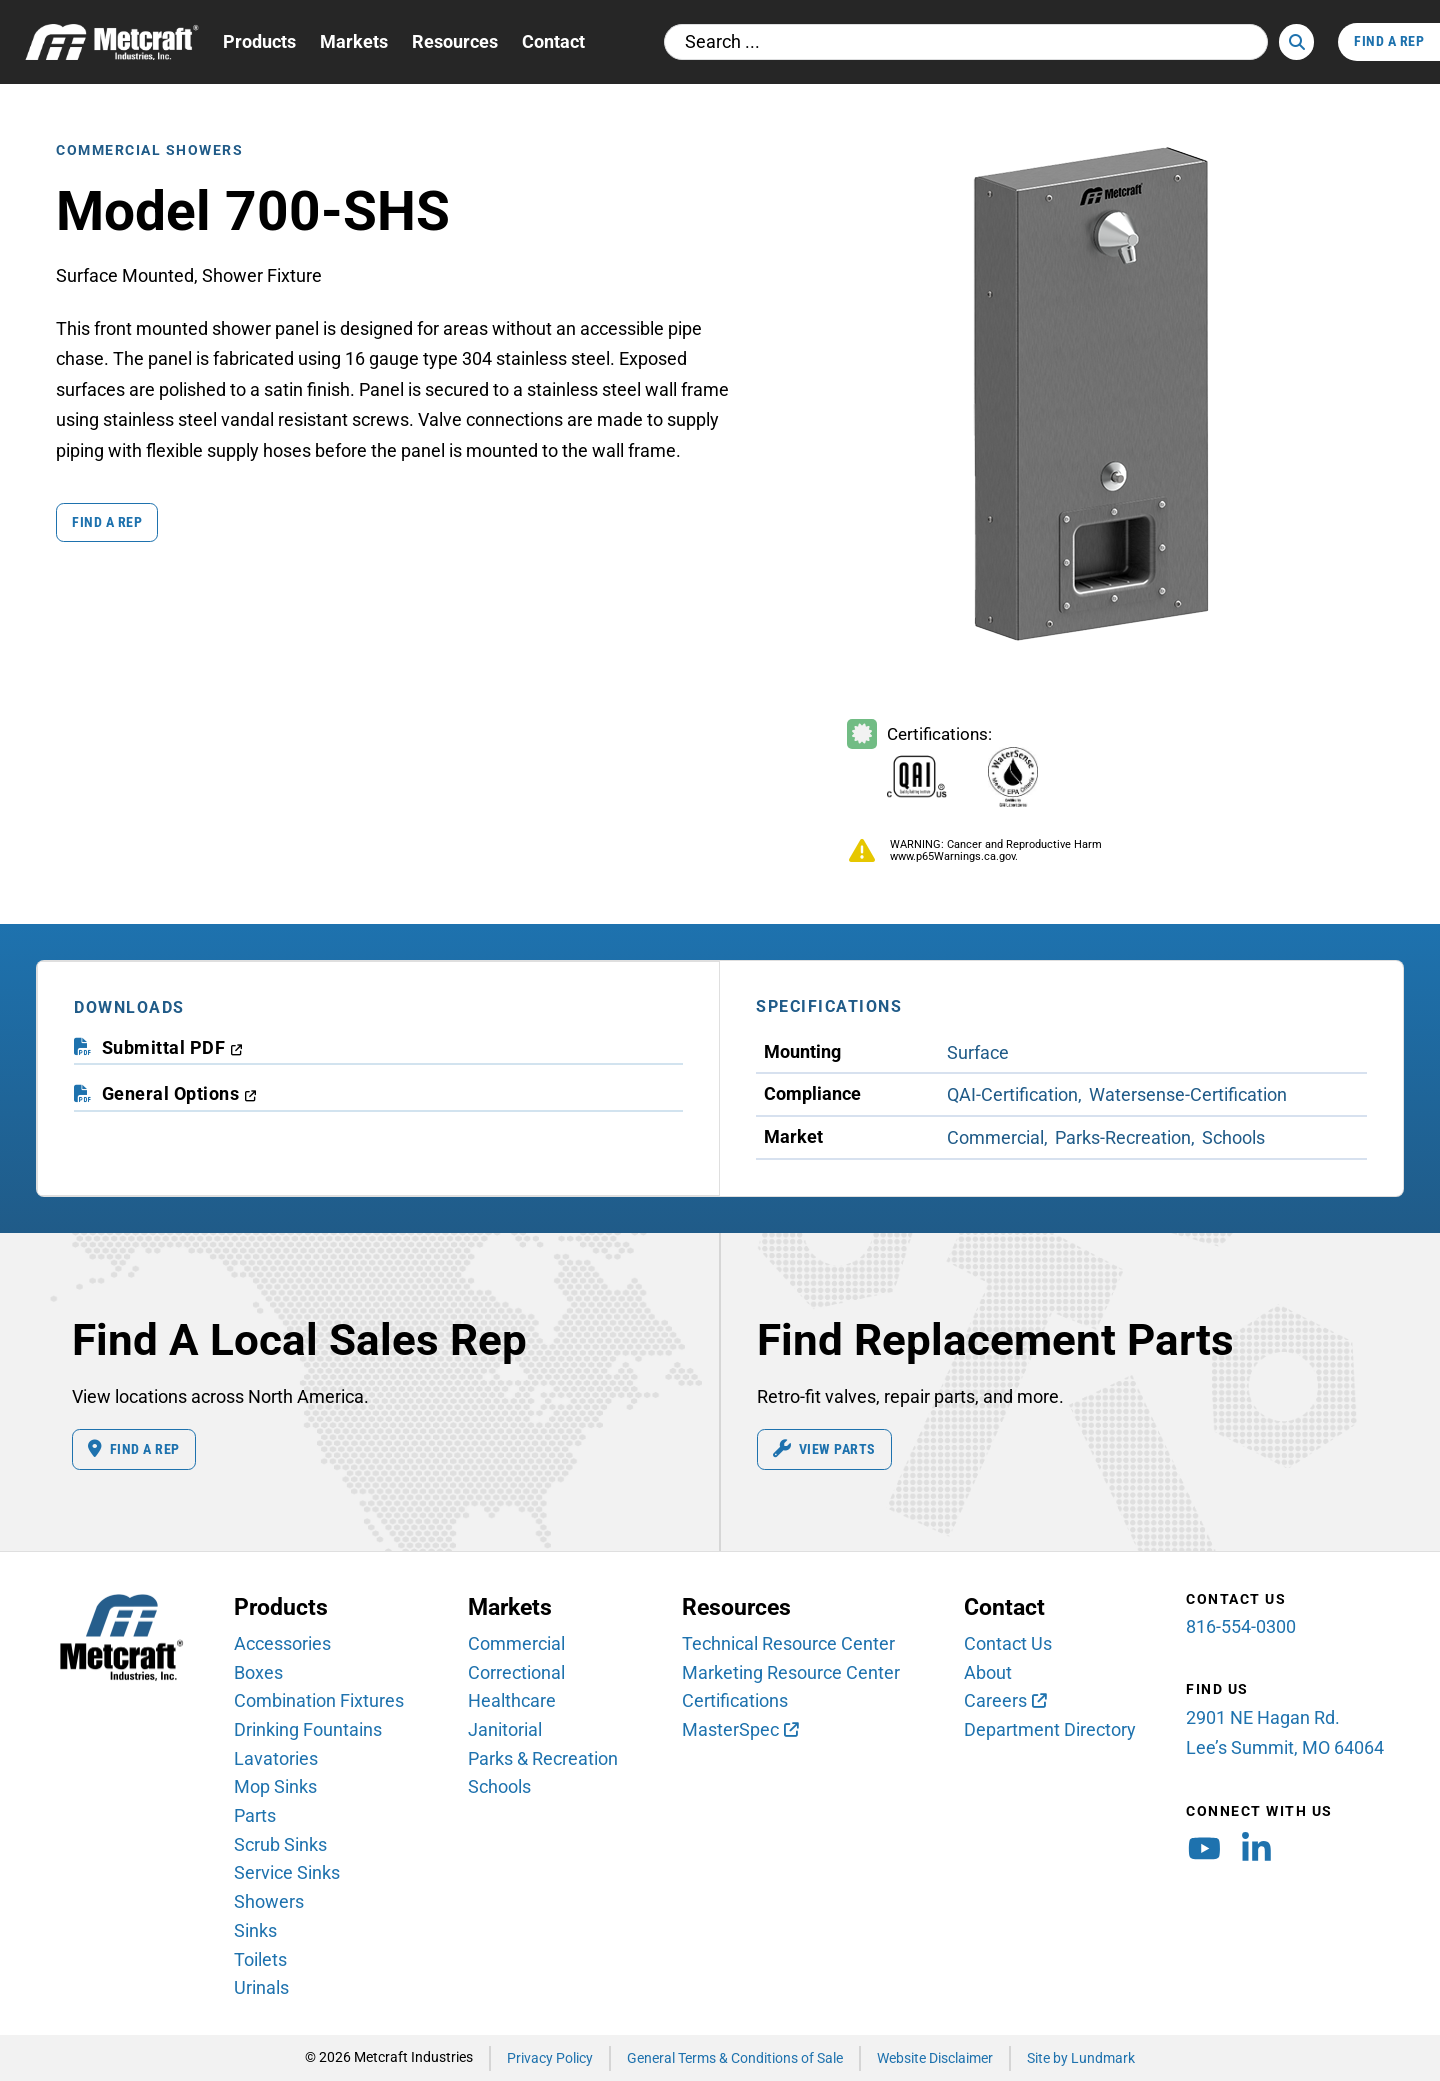 The height and width of the screenshot is (2081, 1440). I want to click on Commercial Showers, so click(149, 149).